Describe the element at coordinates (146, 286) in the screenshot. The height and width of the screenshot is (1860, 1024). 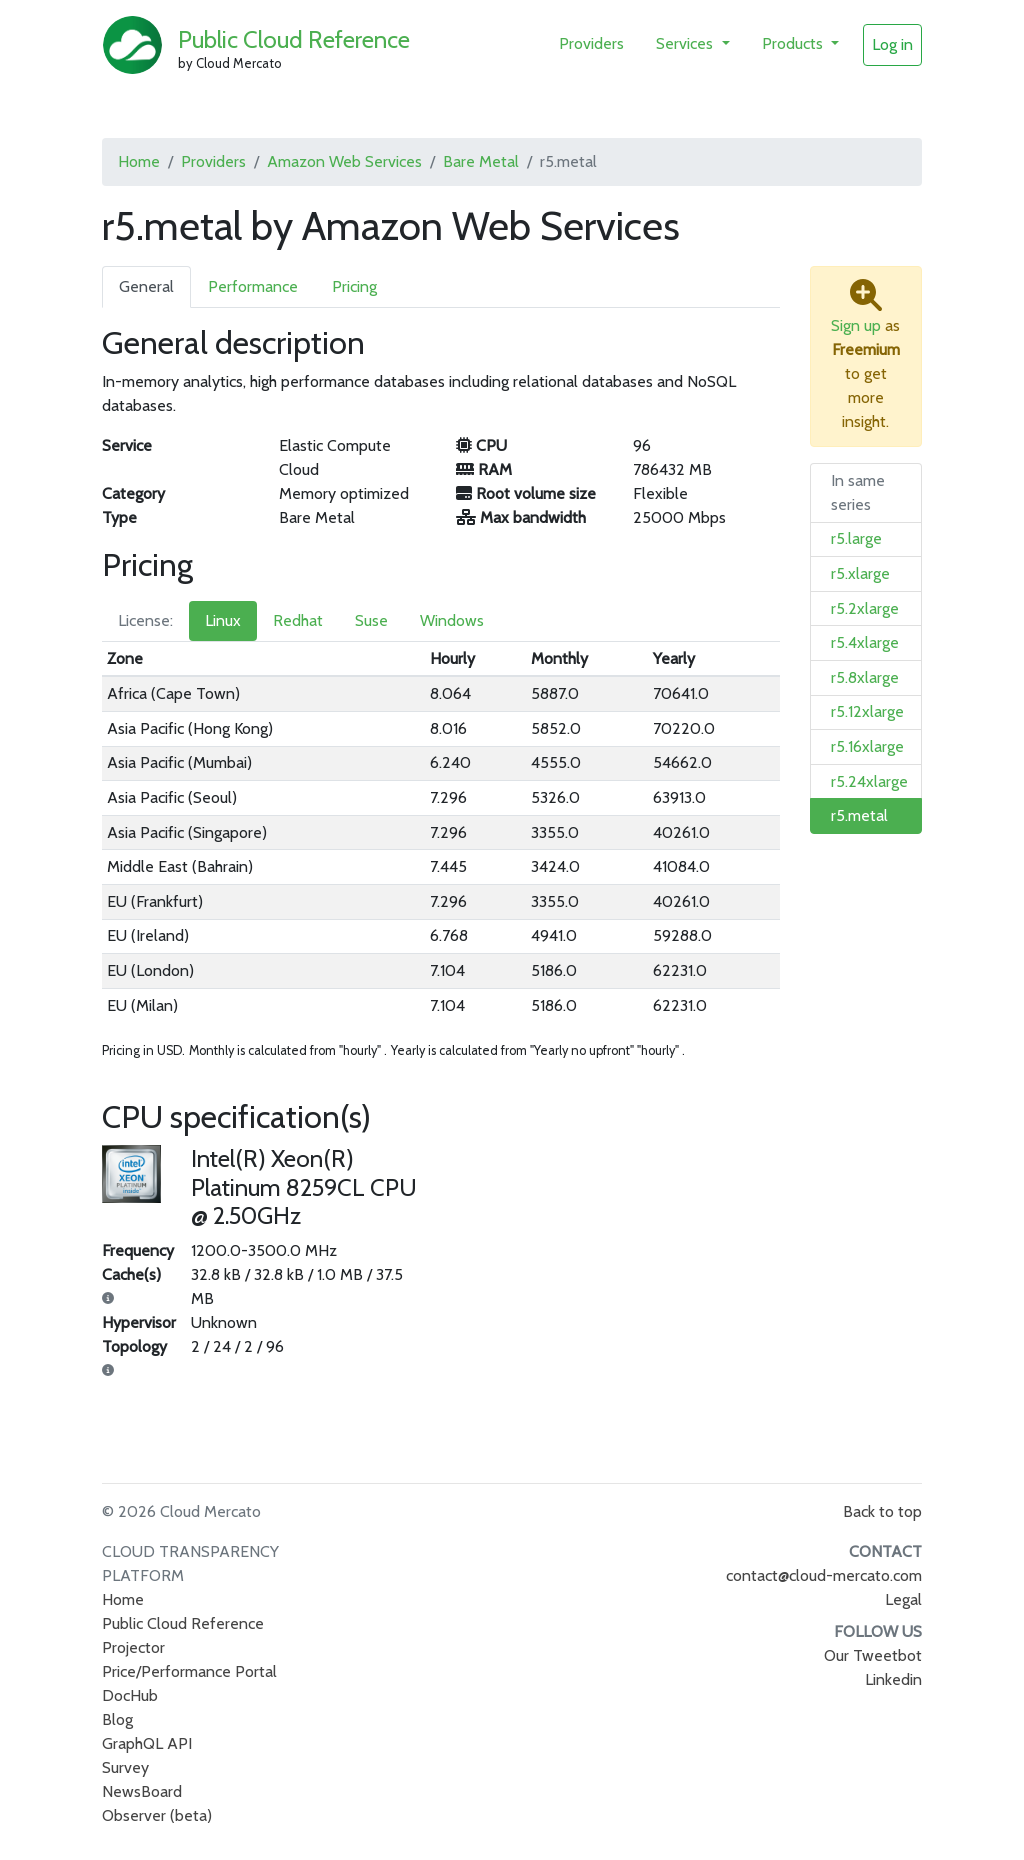
I see `General` at that location.